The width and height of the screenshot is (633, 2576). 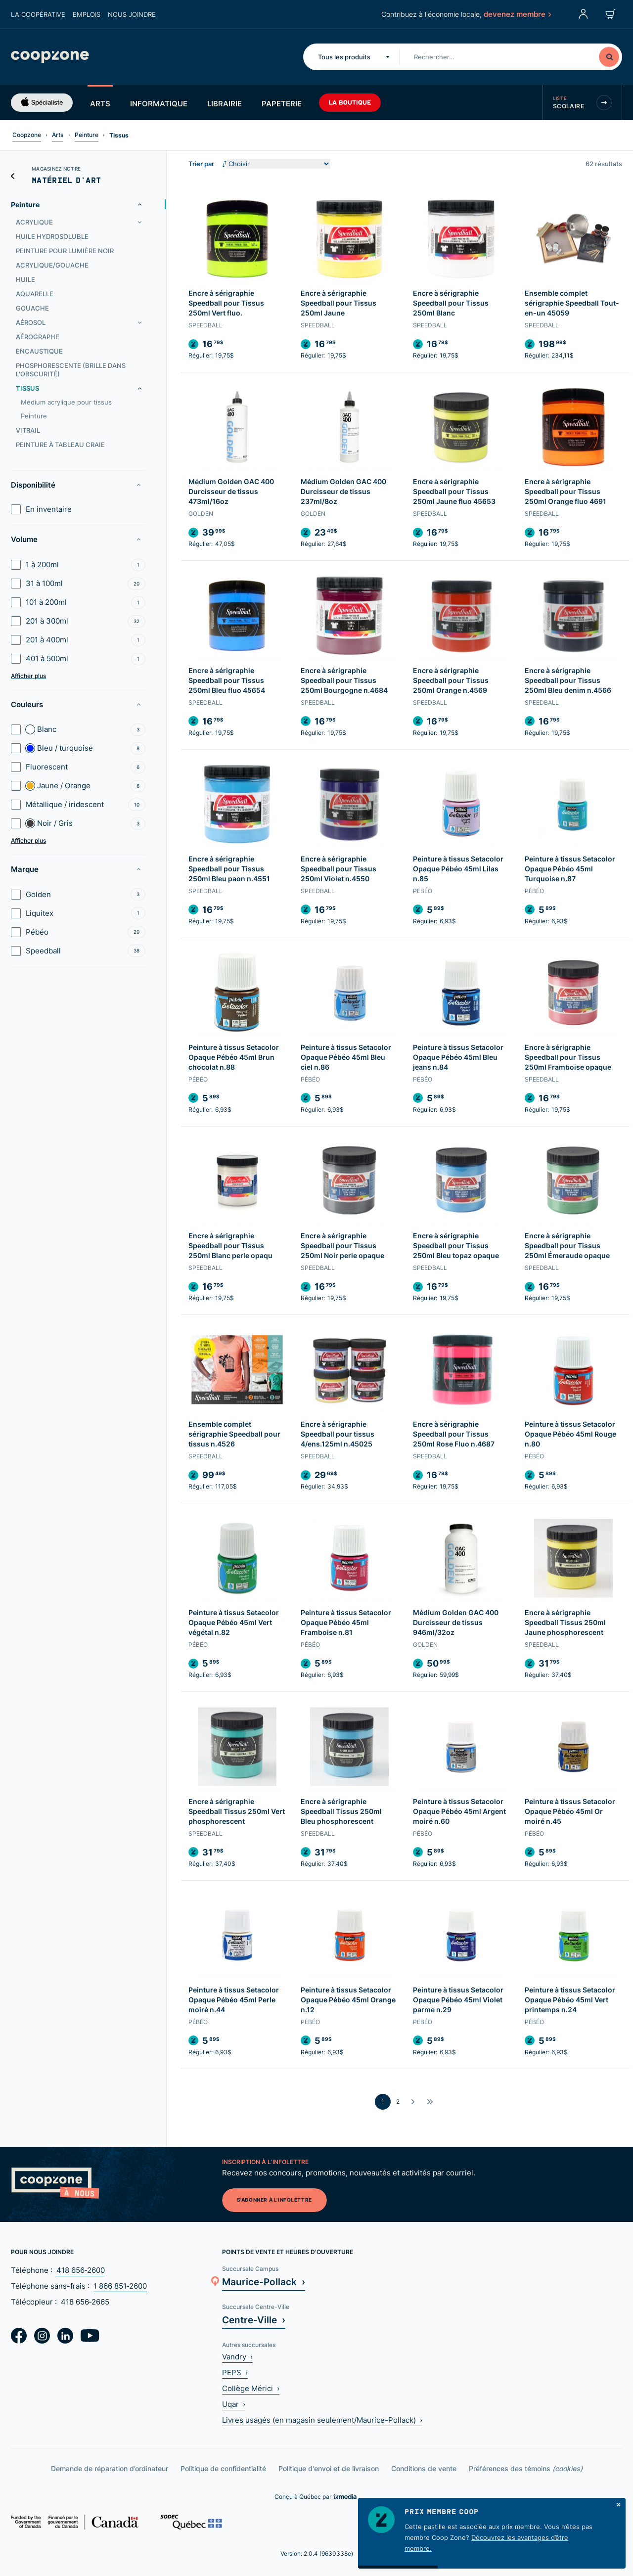 What do you see at coordinates (26, 135) in the screenshot?
I see `Coopzone` at bounding box center [26, 135].